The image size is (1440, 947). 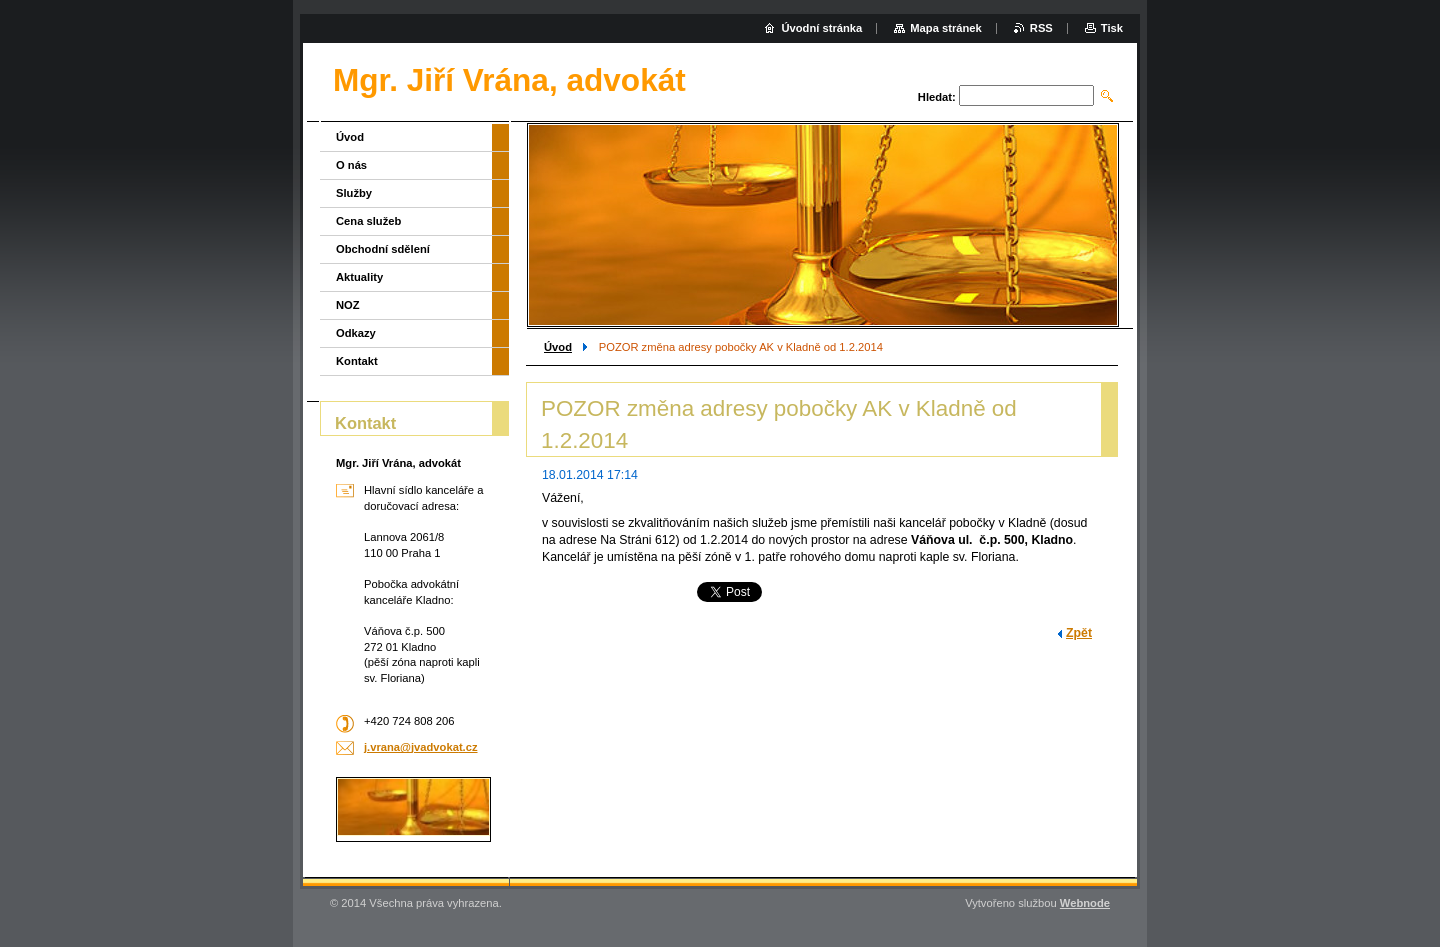 I want to click on Aktuality, so click(x=359, y=277).